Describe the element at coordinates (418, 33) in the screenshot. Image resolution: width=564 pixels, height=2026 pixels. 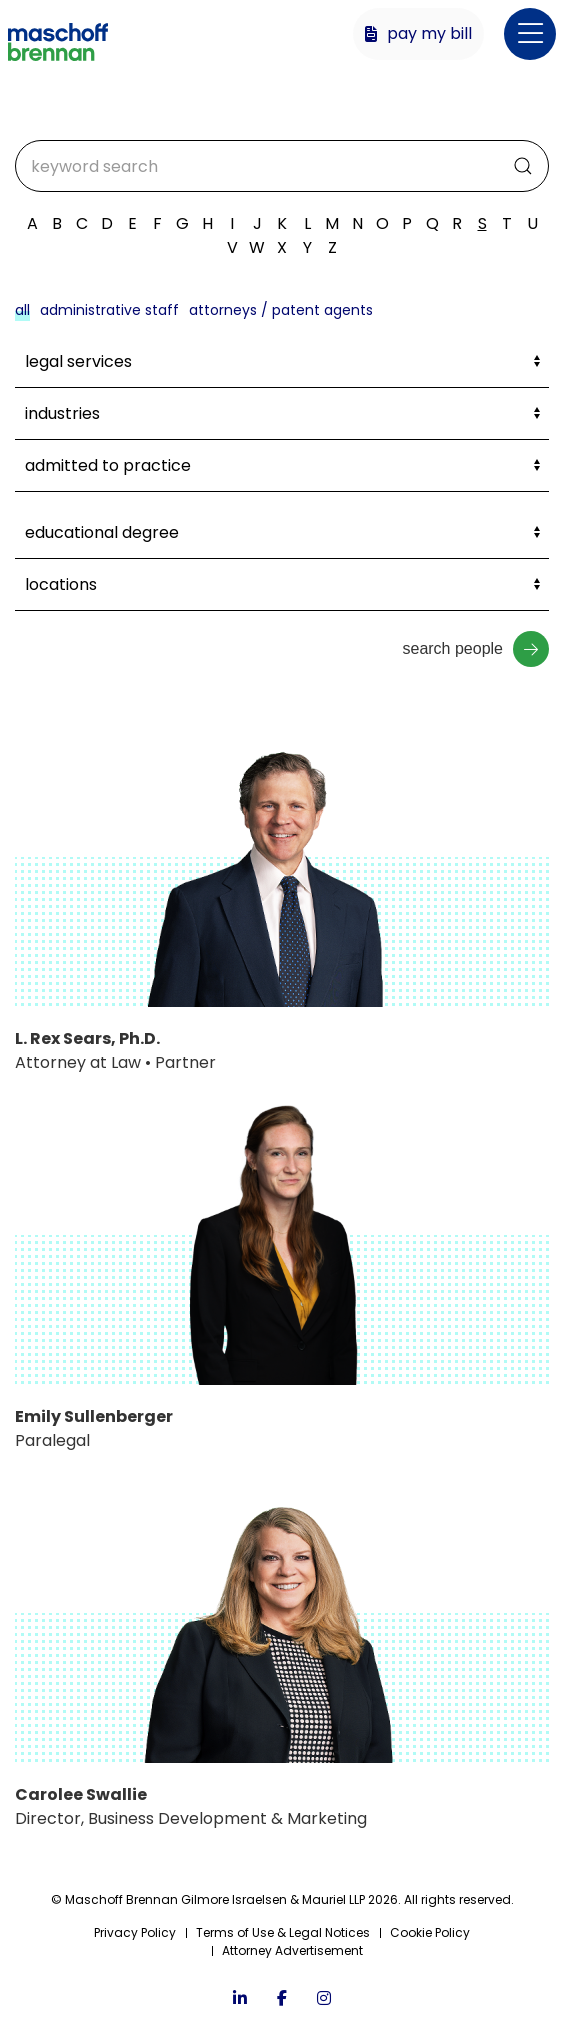
I see `Pay My Bill` at that location.